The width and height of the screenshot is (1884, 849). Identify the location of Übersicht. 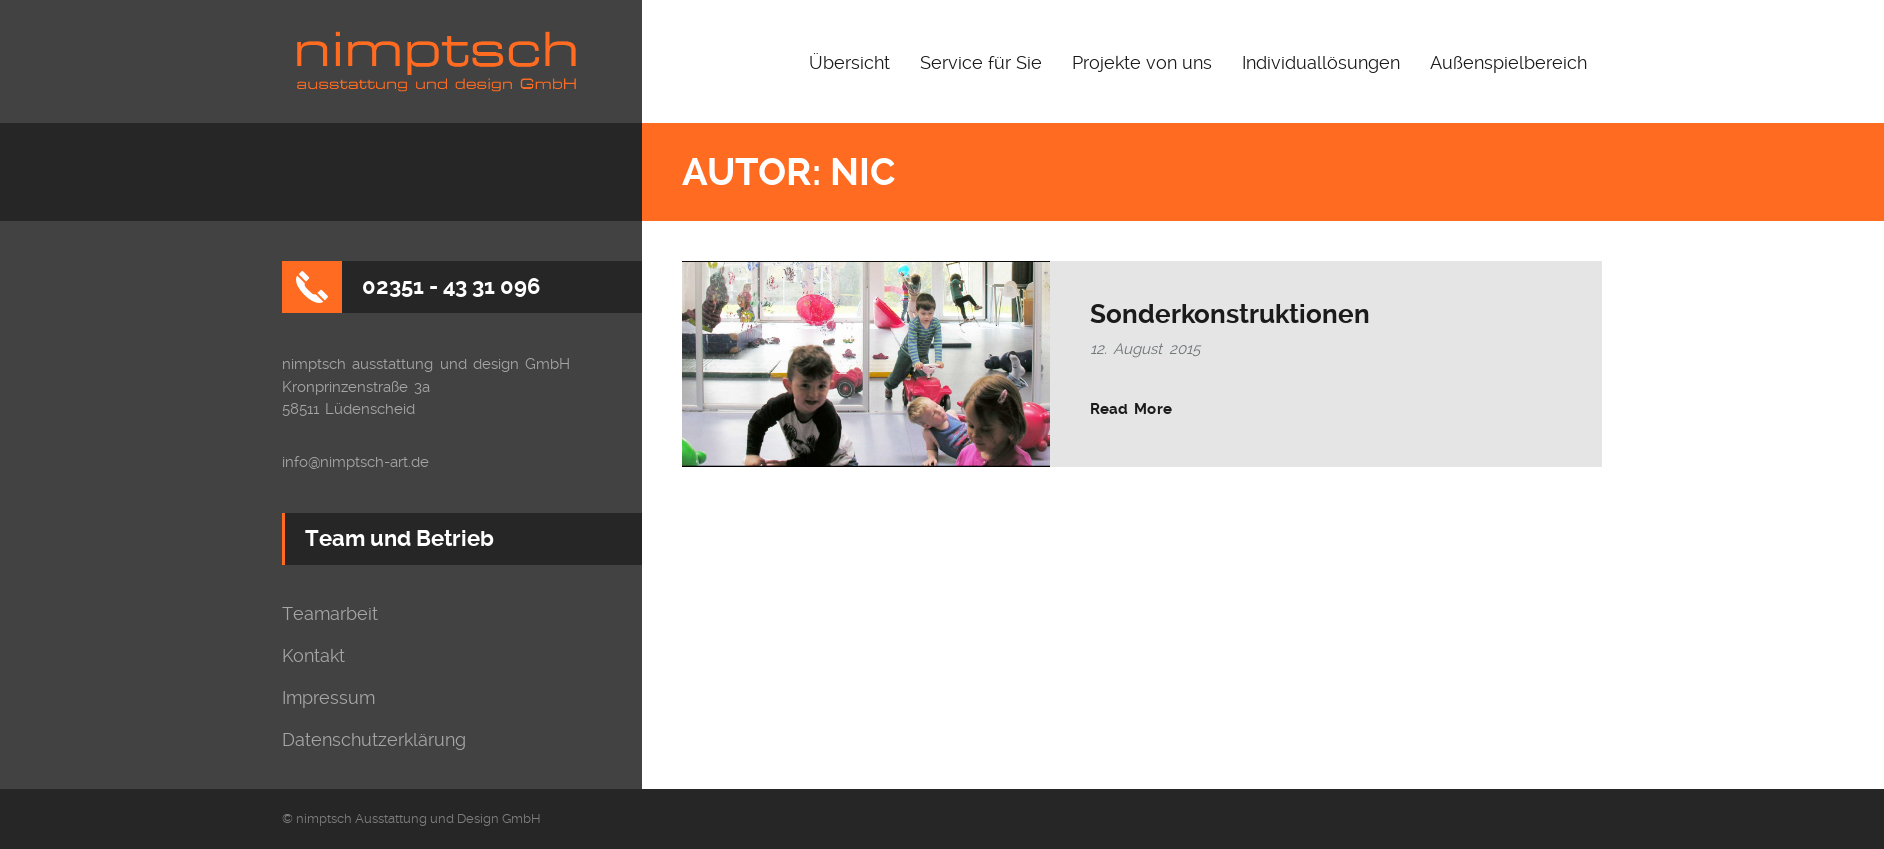
(849, 62).